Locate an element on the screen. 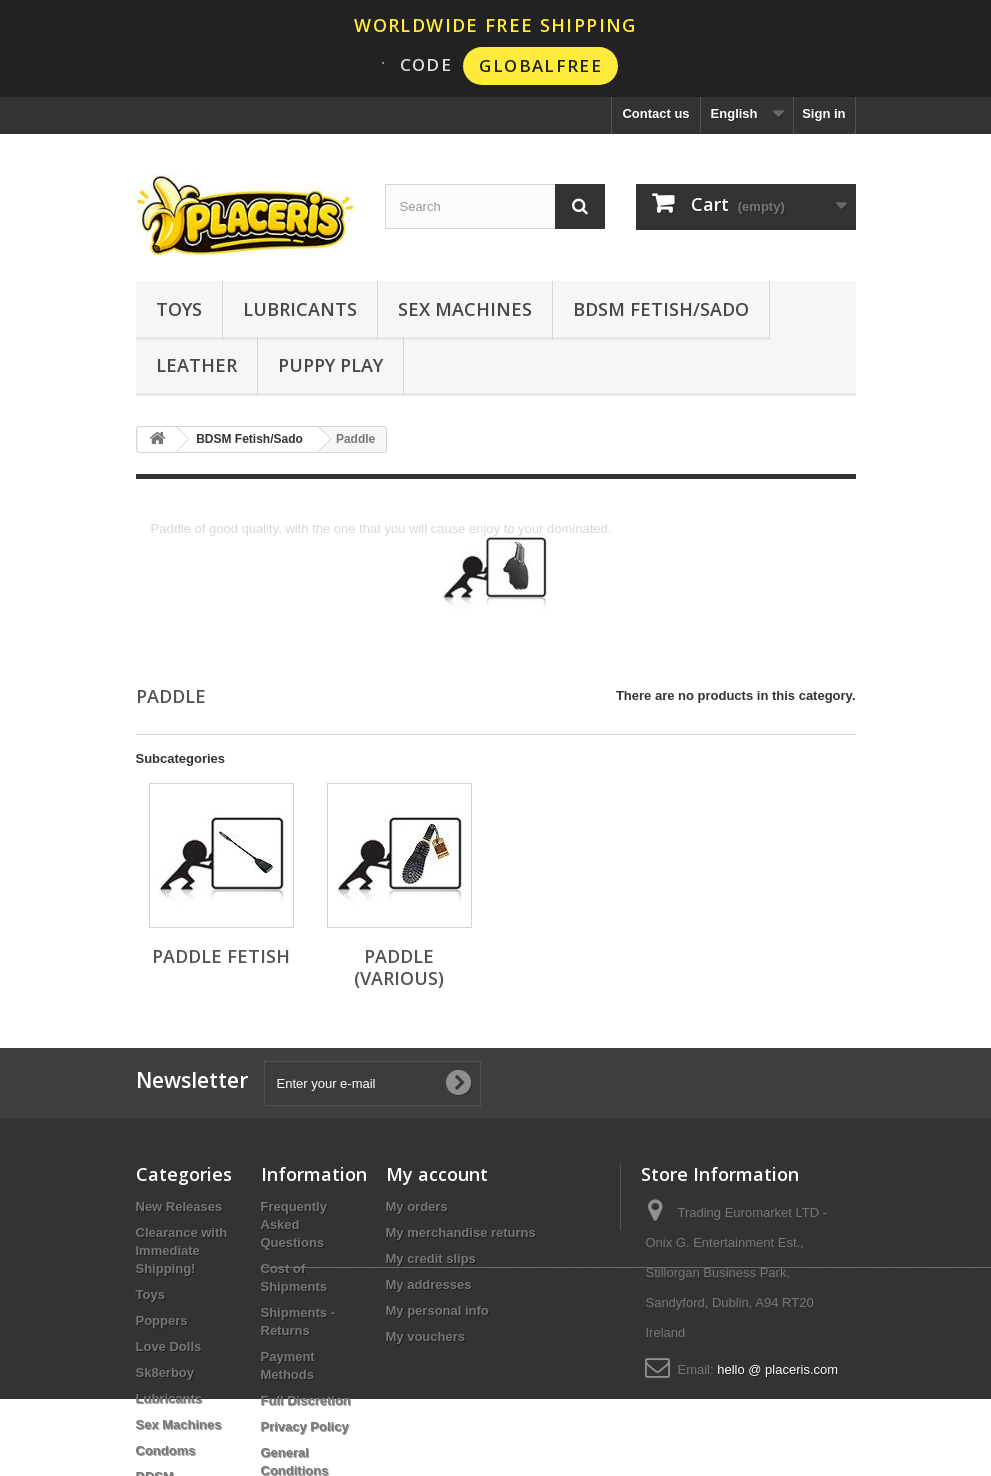  Condoms is located at coordinates (166, 1450).